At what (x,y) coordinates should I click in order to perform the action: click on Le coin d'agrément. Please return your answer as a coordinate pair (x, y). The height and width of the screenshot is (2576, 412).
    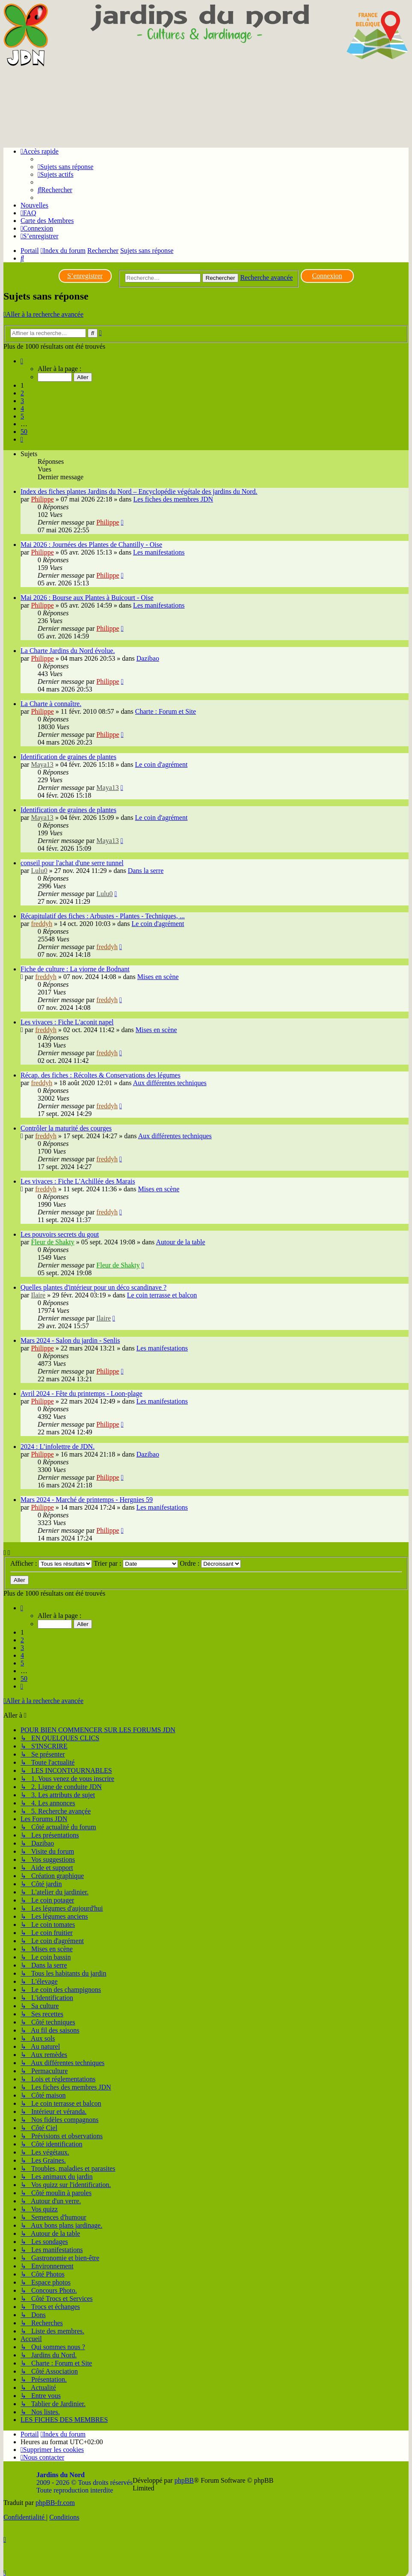
    Looking at the image, I should click on (161, 764).